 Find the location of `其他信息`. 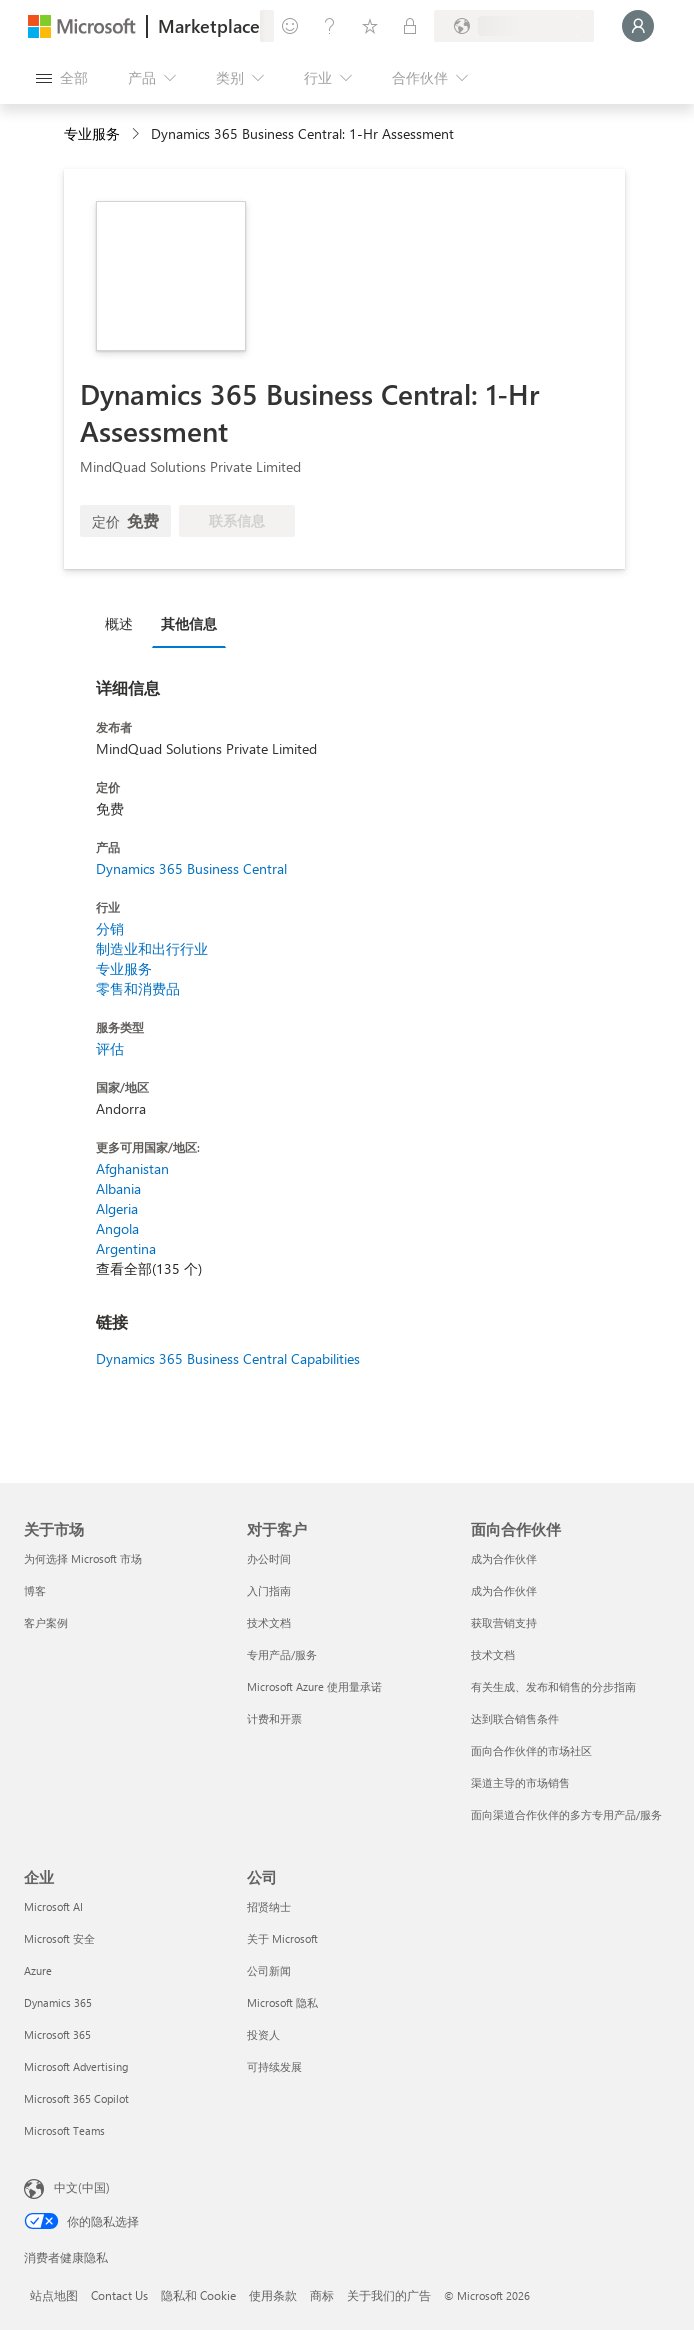

其他信息 is located at coordinates (189, 623).